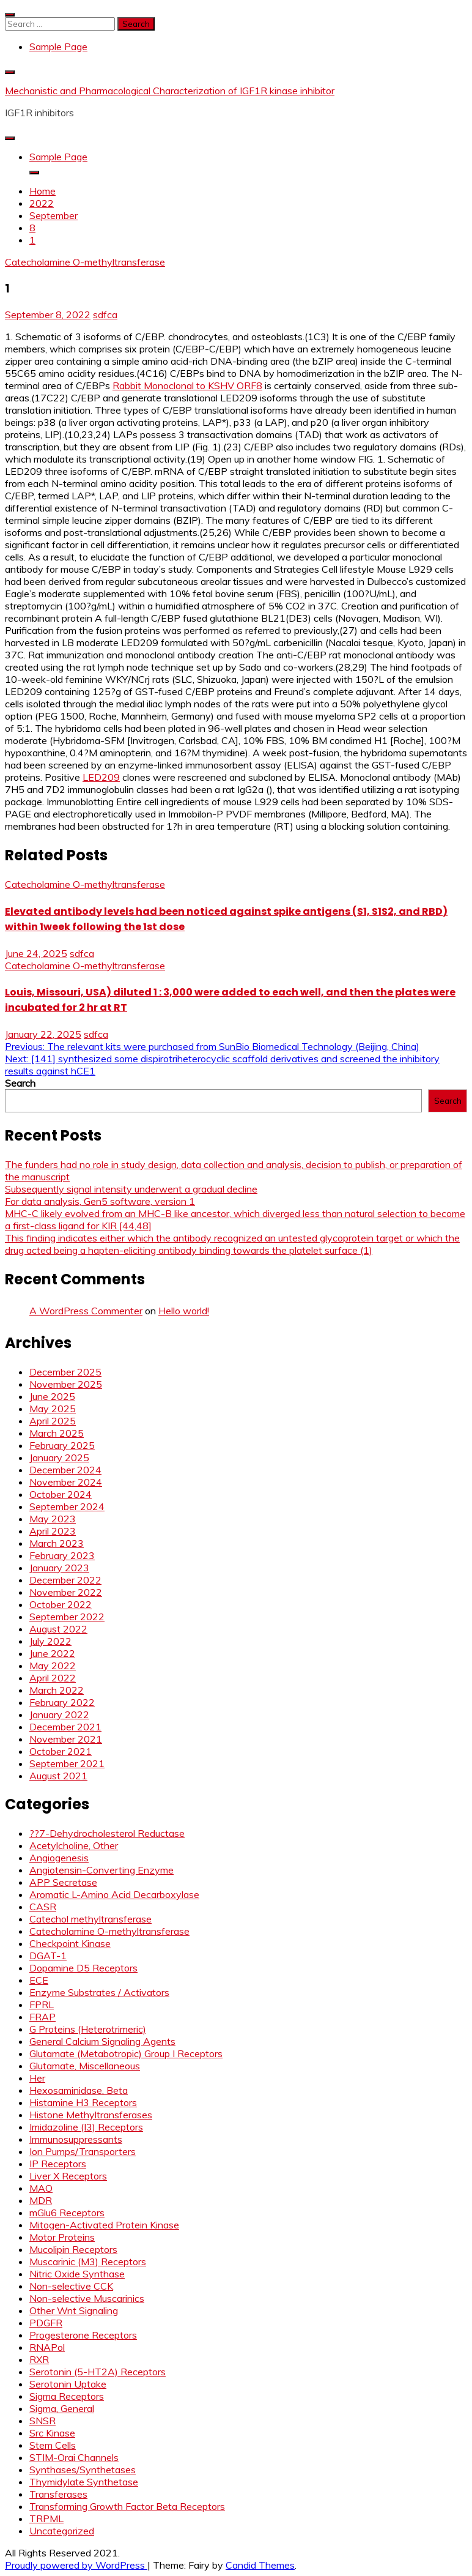 The height and width of the screenshot is (2576, 472). I want to click on For data analysis, Gen5 software, version 1, so click(100, 1201).